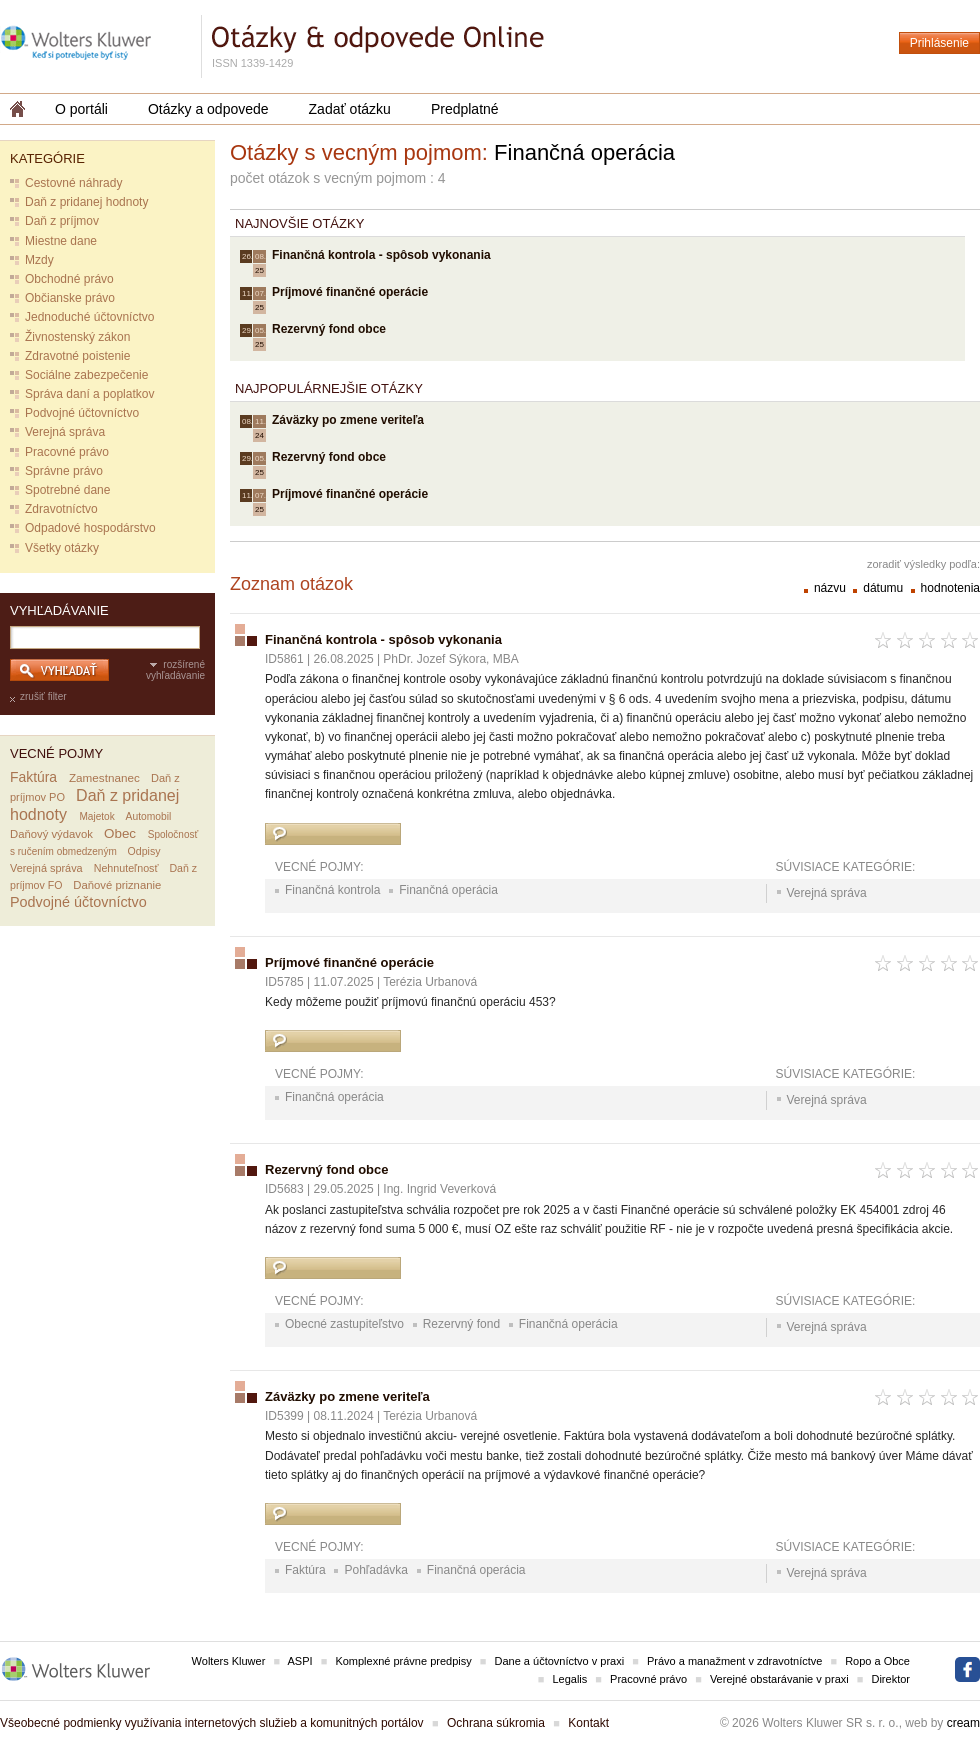 The height and width of the screenshot is (1754, 980). Describe the element at coordinates (51, 834) in the screenshot. I see `Daňový výdavok` at that location.